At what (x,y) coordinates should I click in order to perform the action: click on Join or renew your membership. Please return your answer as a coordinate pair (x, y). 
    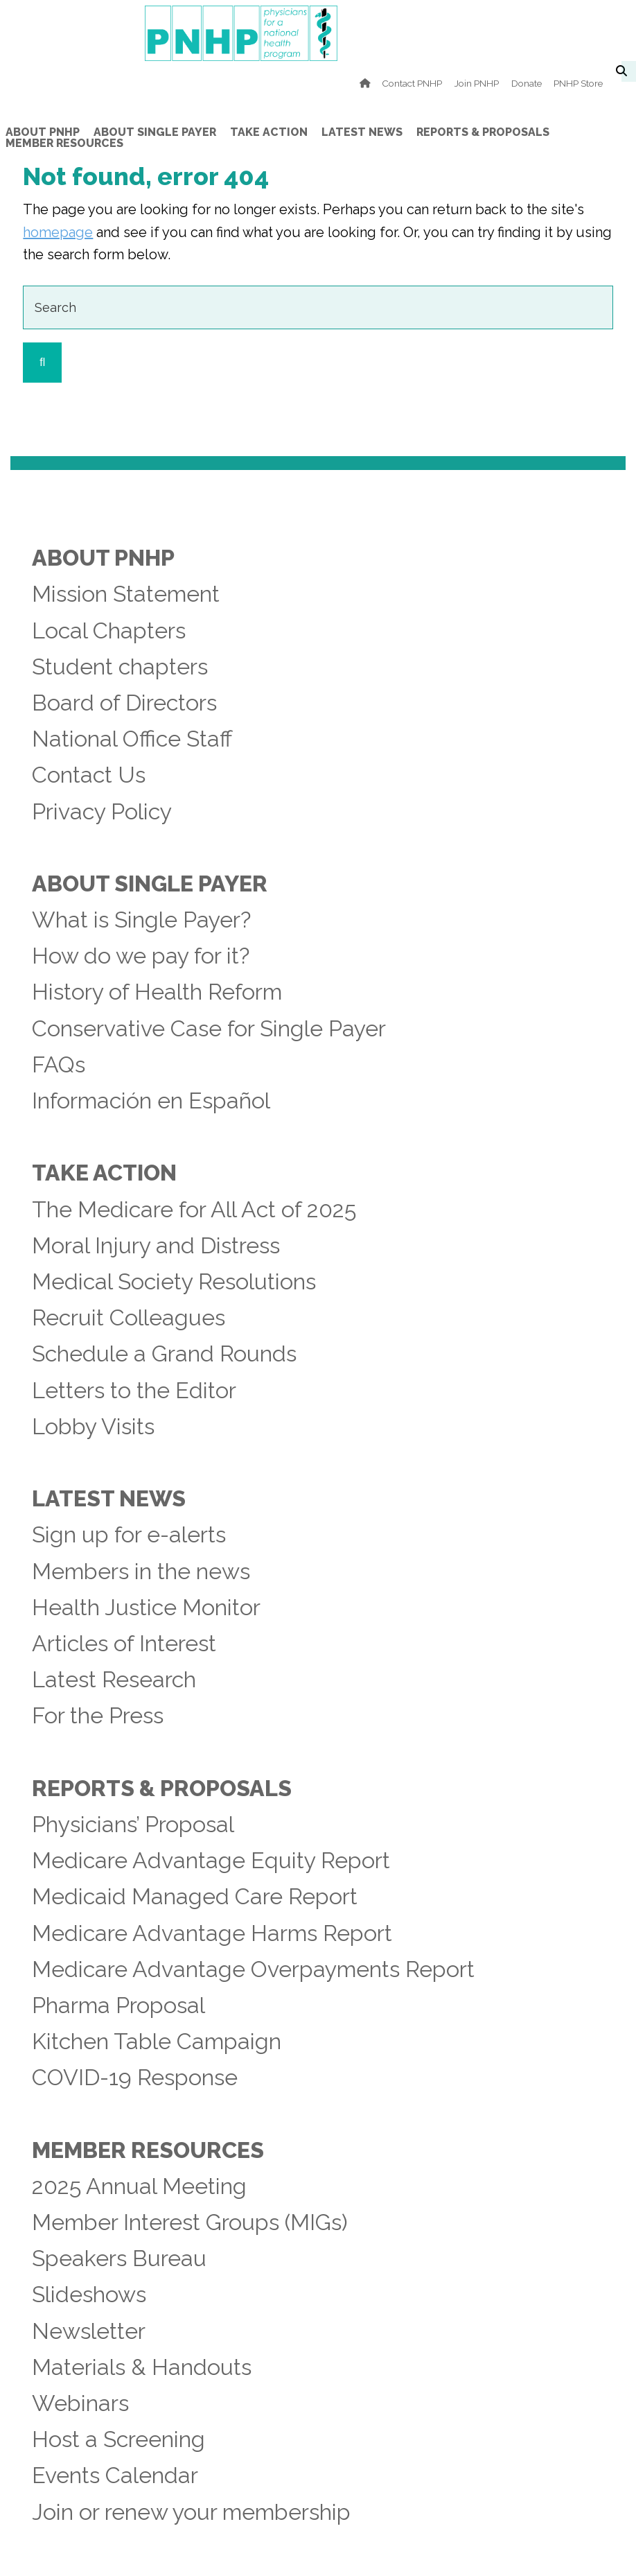
    Looking at the image, I should click on (191, 2512).